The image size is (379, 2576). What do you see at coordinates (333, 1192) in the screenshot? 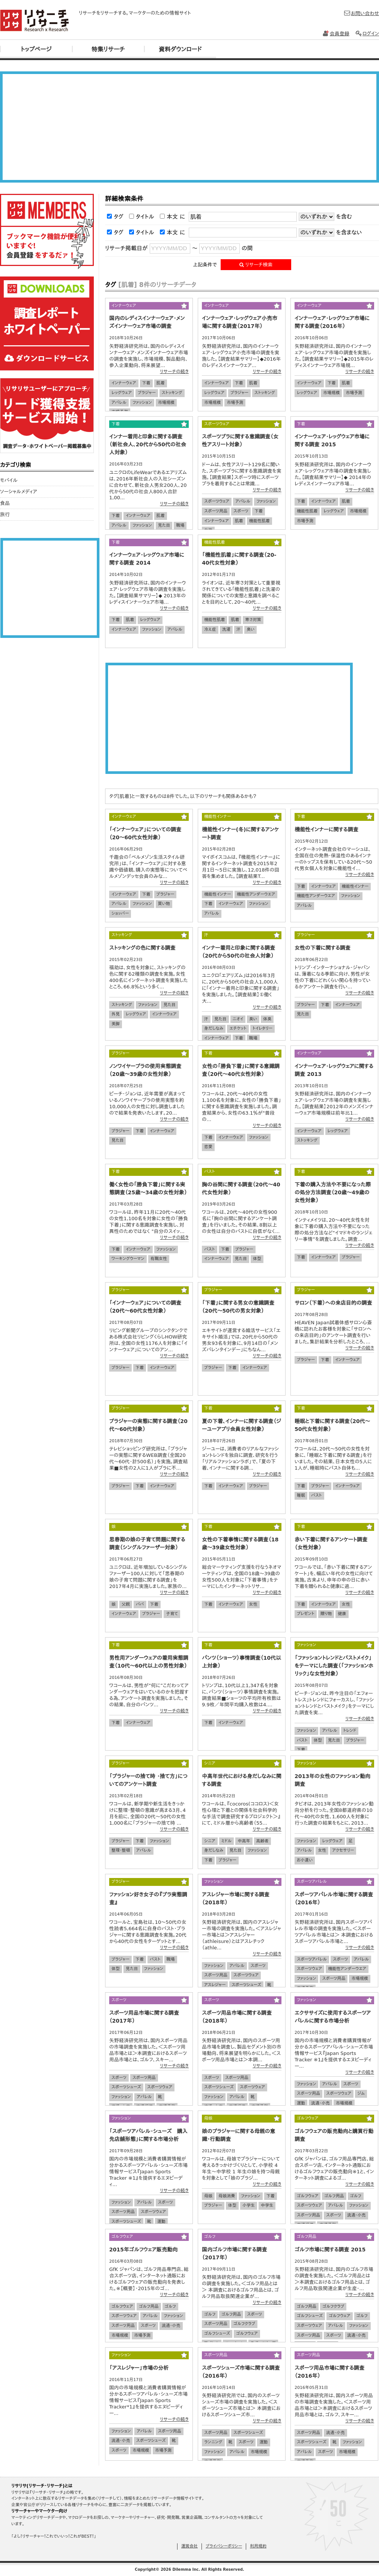
I see `下着の購入方法や不要になった際の処分方法調査（20歳～49歳の女性対象）` at bounding box center [333, 1192].